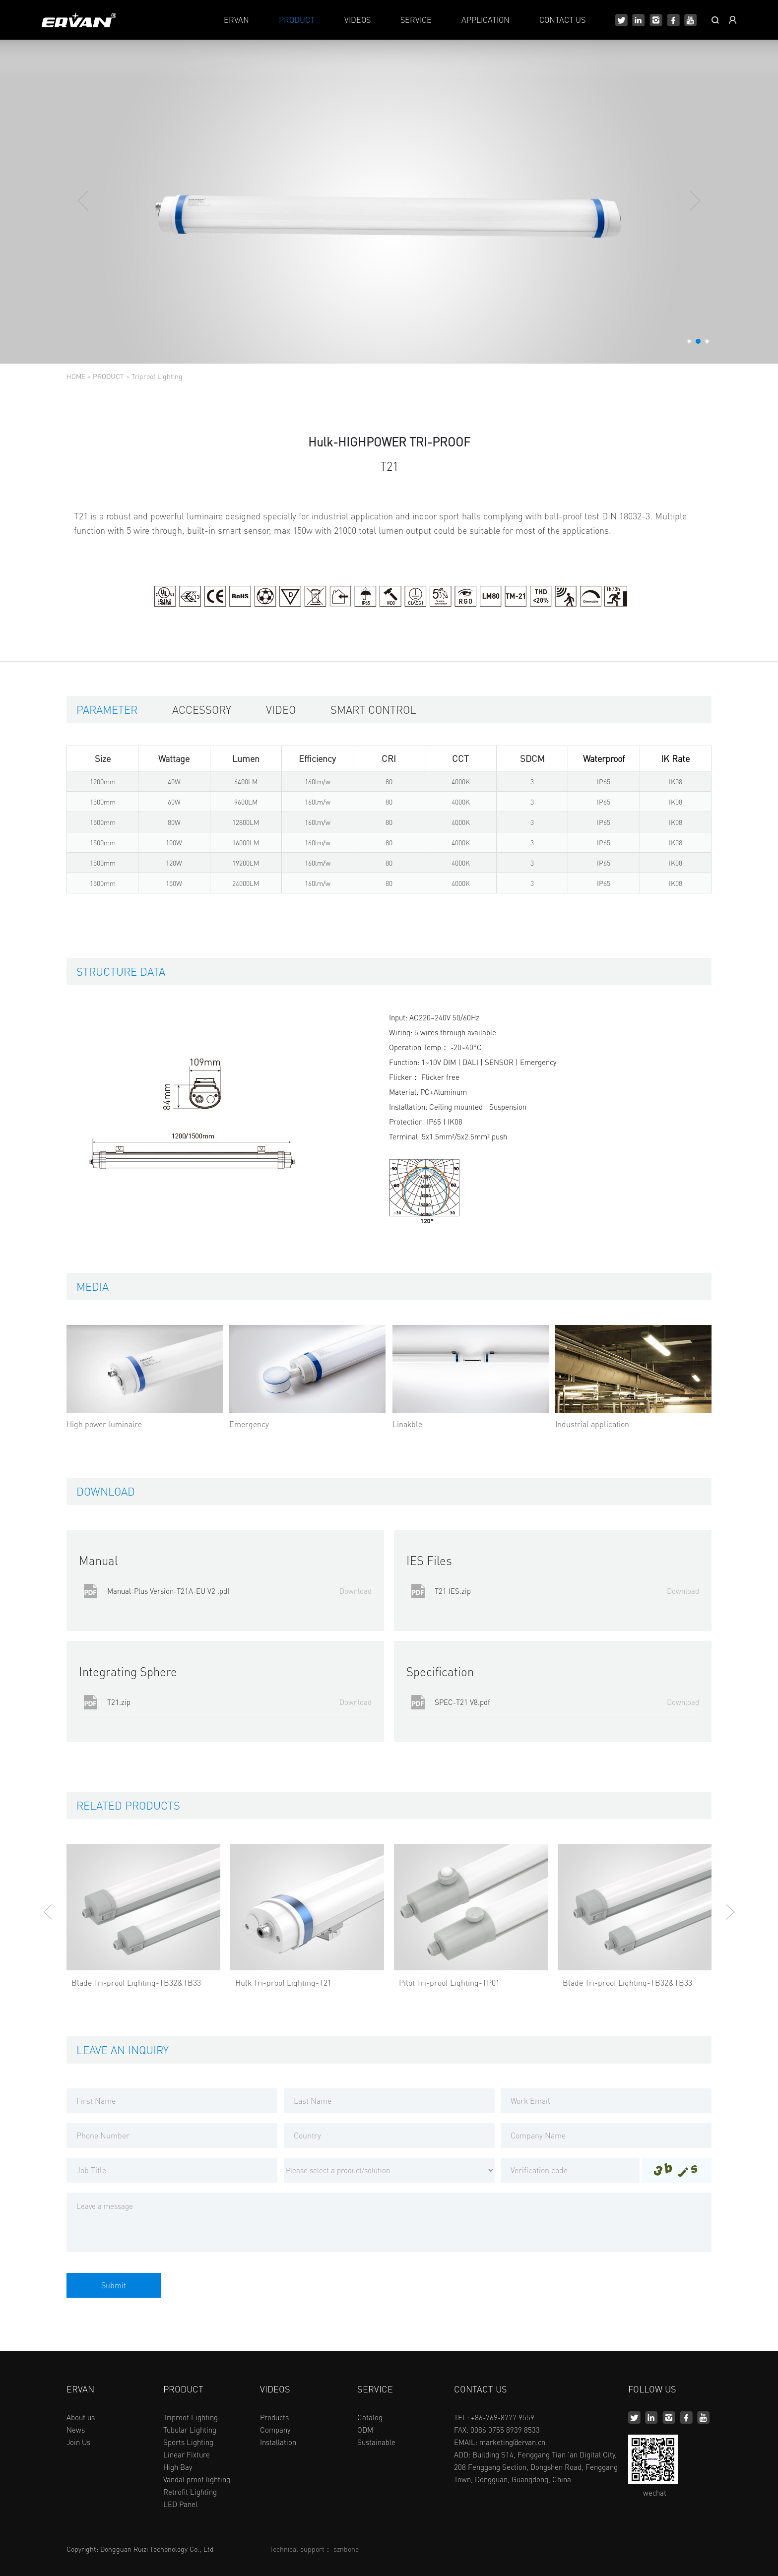 This screenshot has width=778, height=2576. Describe the element at coordinates (236, 19) in the screenshot. I see `ERVAN` at that location.